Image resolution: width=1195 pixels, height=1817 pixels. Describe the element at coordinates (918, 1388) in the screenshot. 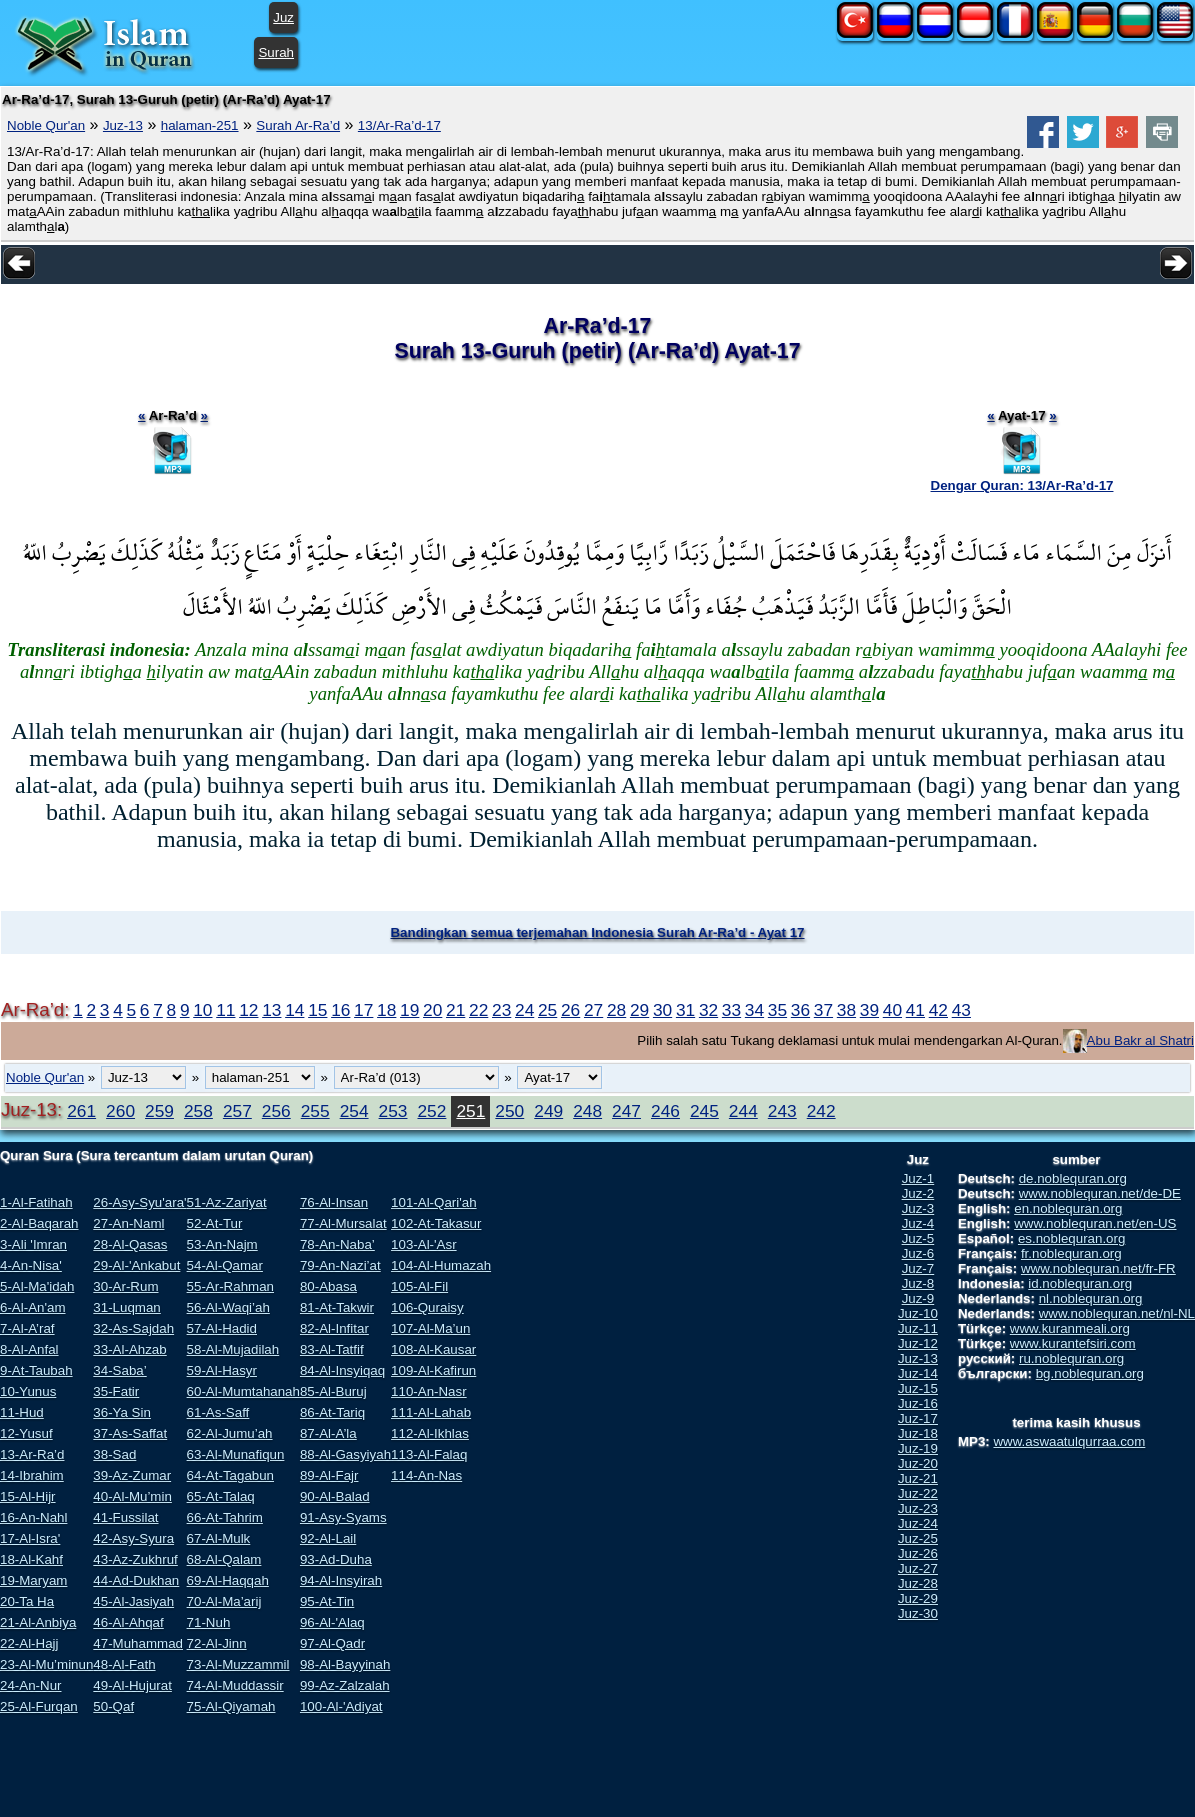

I see `Juz-15` at that location.